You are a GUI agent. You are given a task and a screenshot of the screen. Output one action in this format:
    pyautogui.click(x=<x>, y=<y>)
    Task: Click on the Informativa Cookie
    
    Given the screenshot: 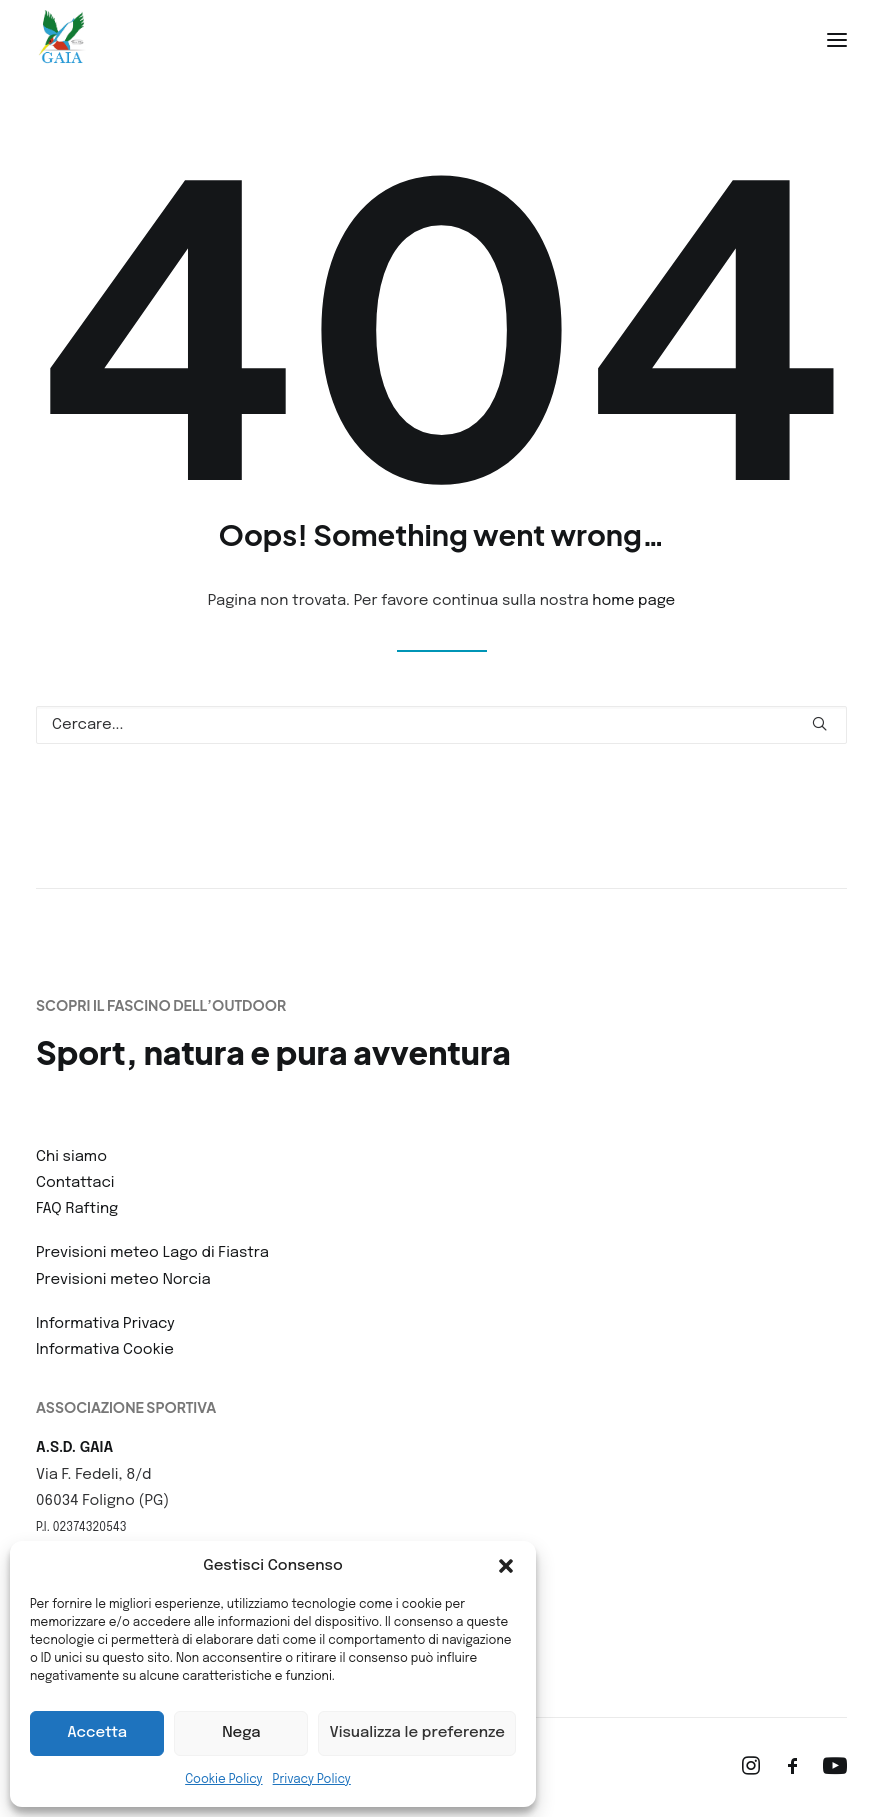 What is the action you would take?
    pyautogui.click(x=105, y=1350)
    